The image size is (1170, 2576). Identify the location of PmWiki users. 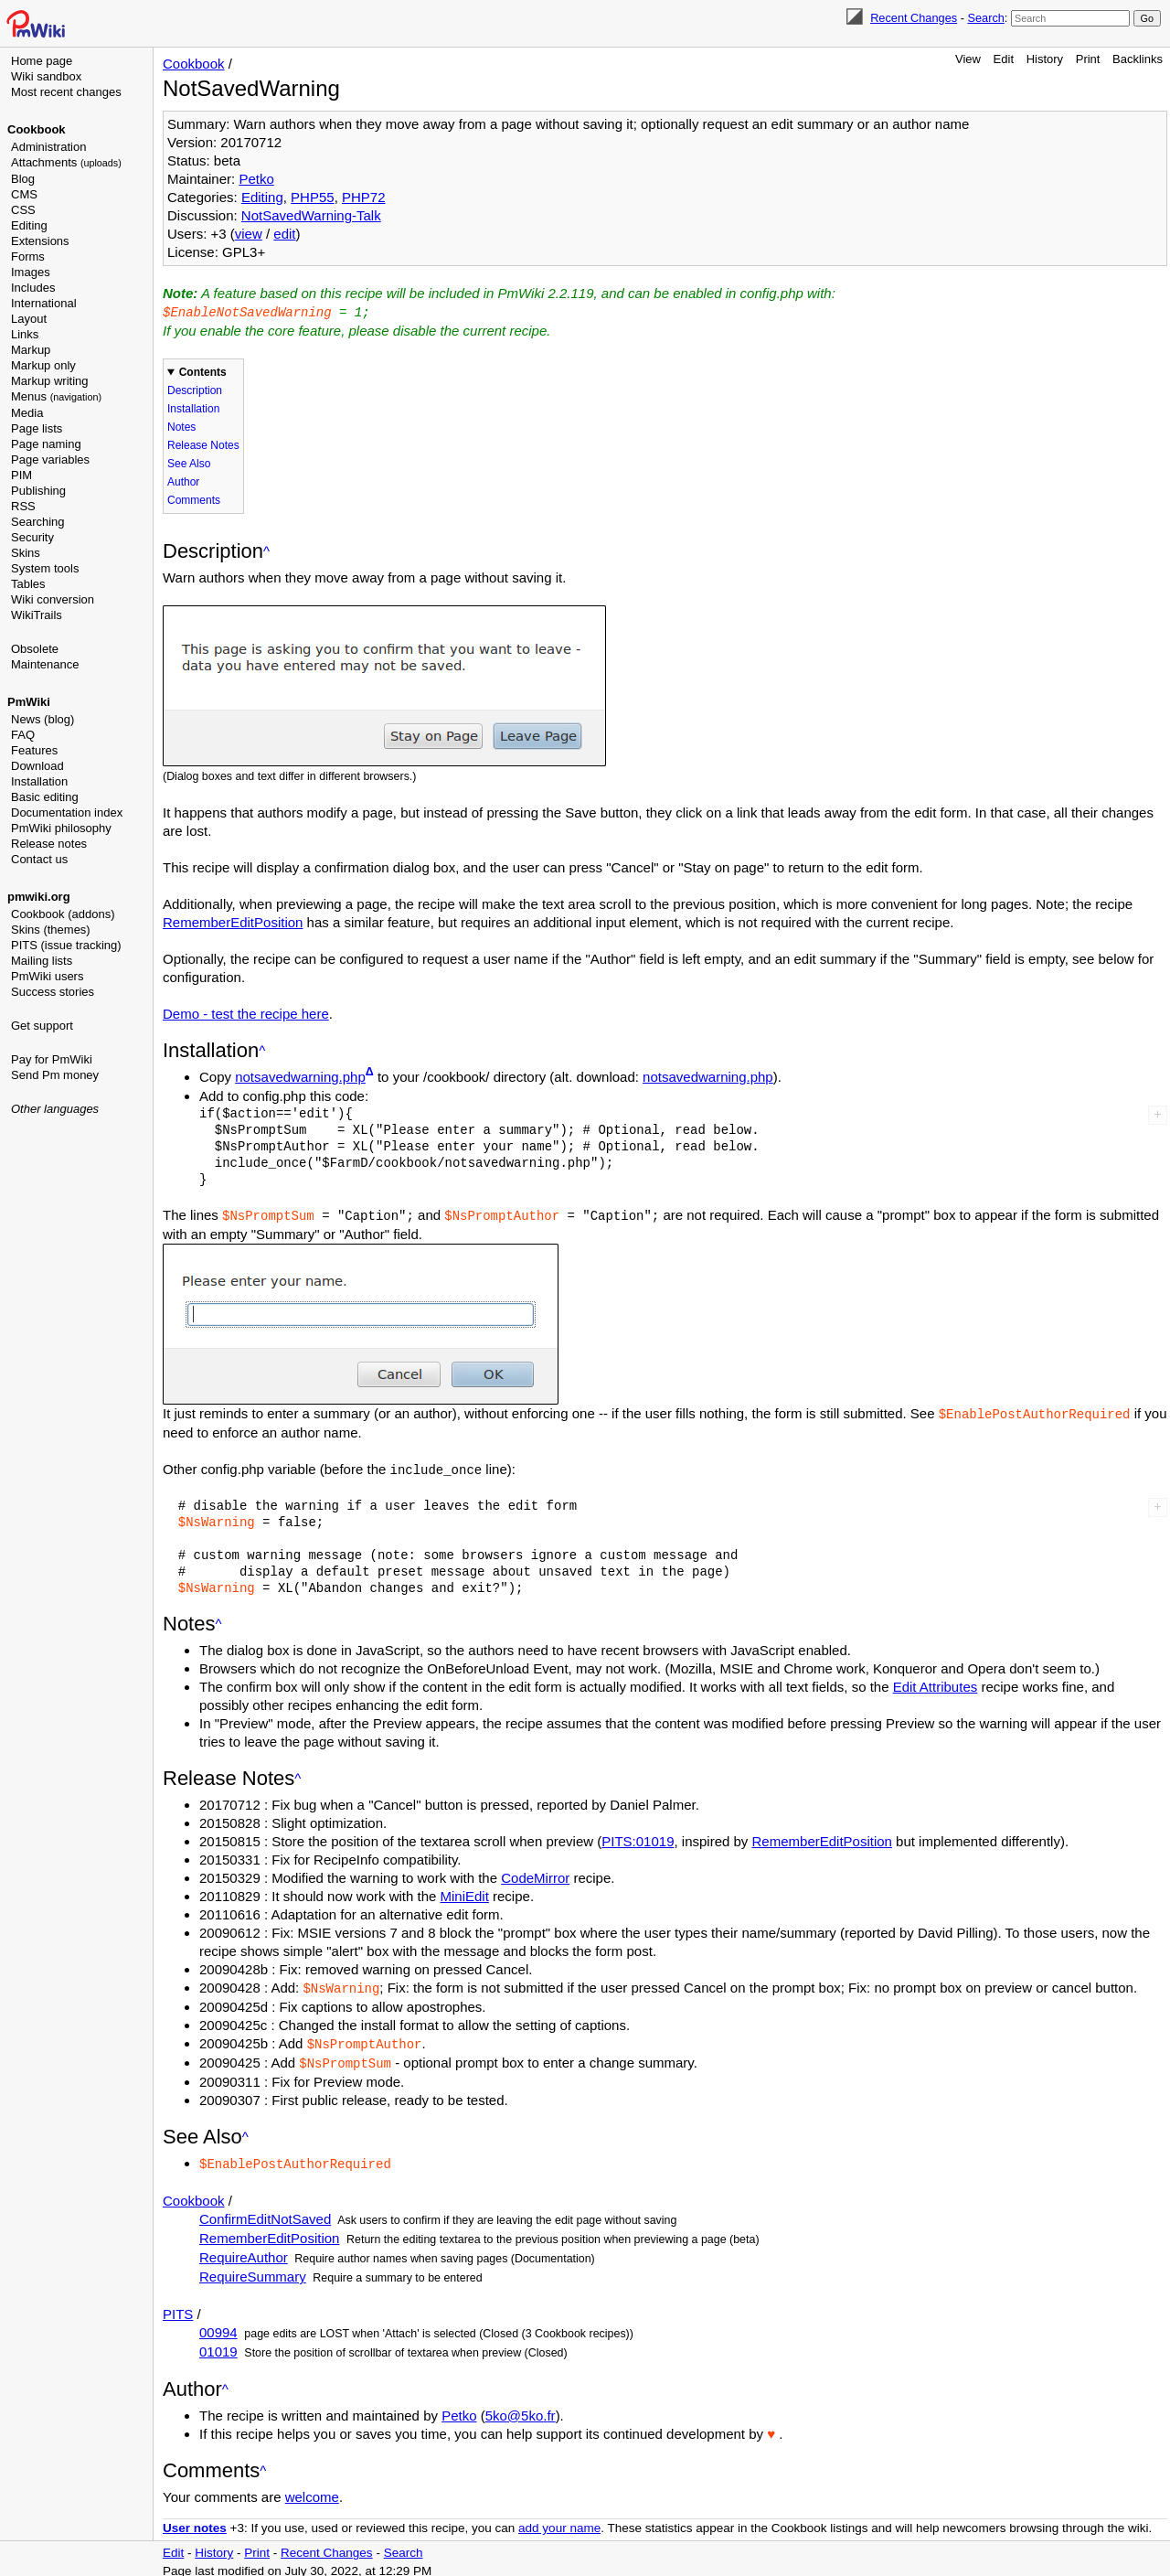
(47, 976).